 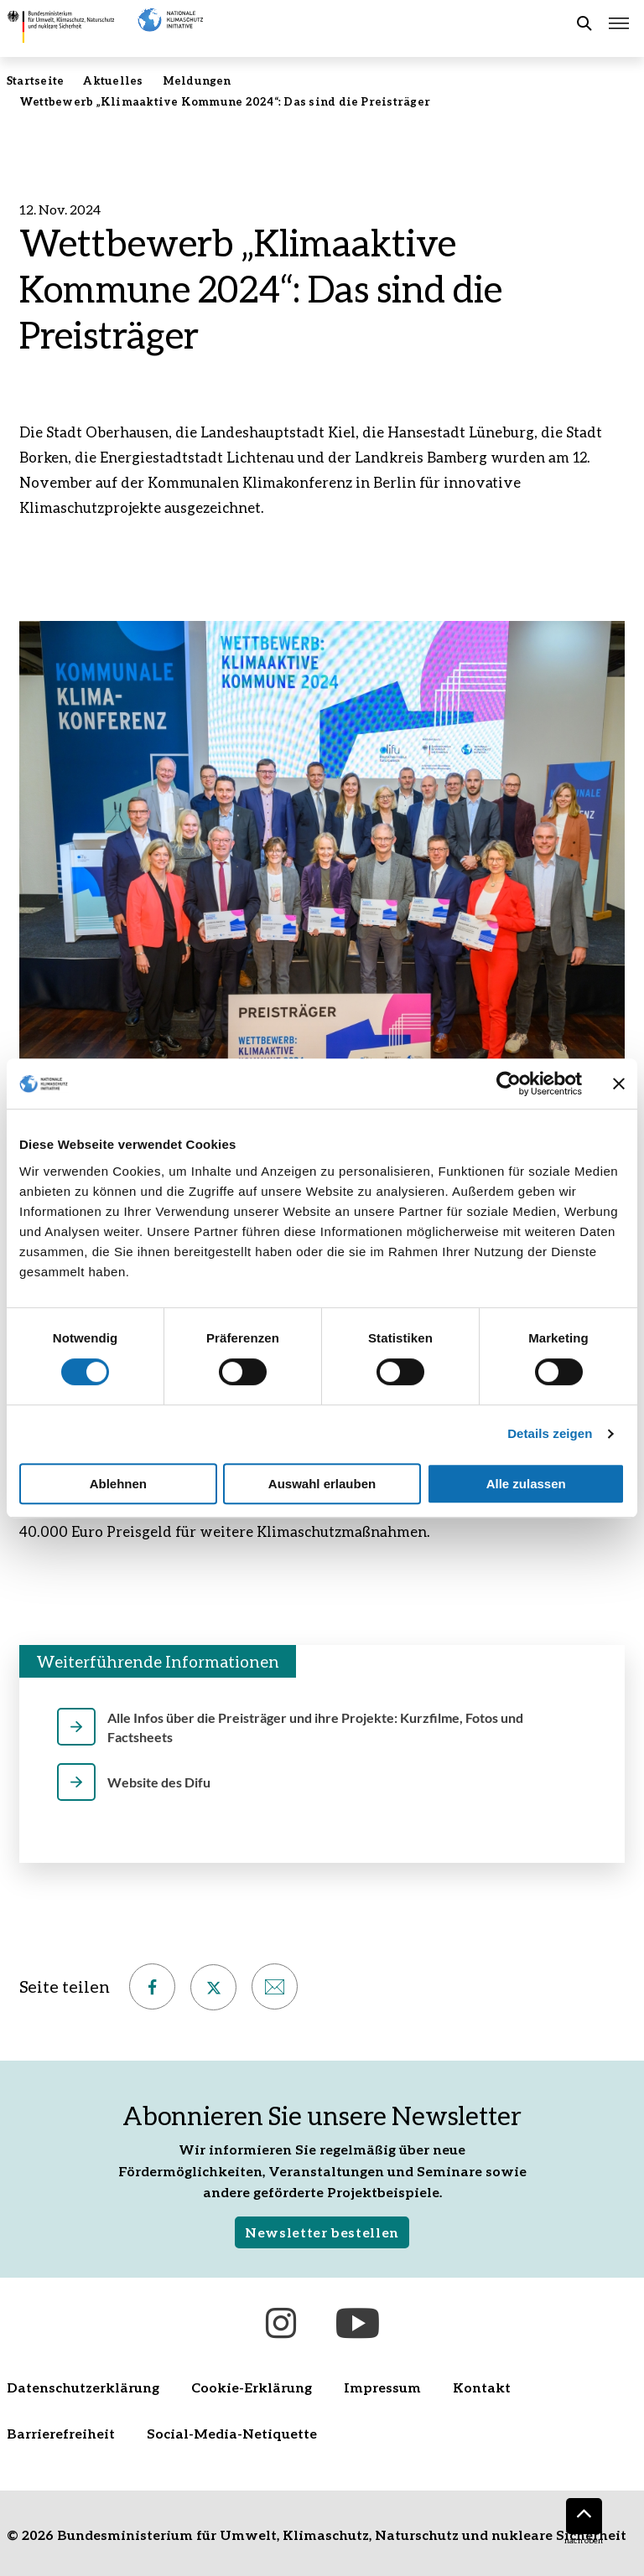 I want to click on Ablehnen, so click(x=118, y=1484).